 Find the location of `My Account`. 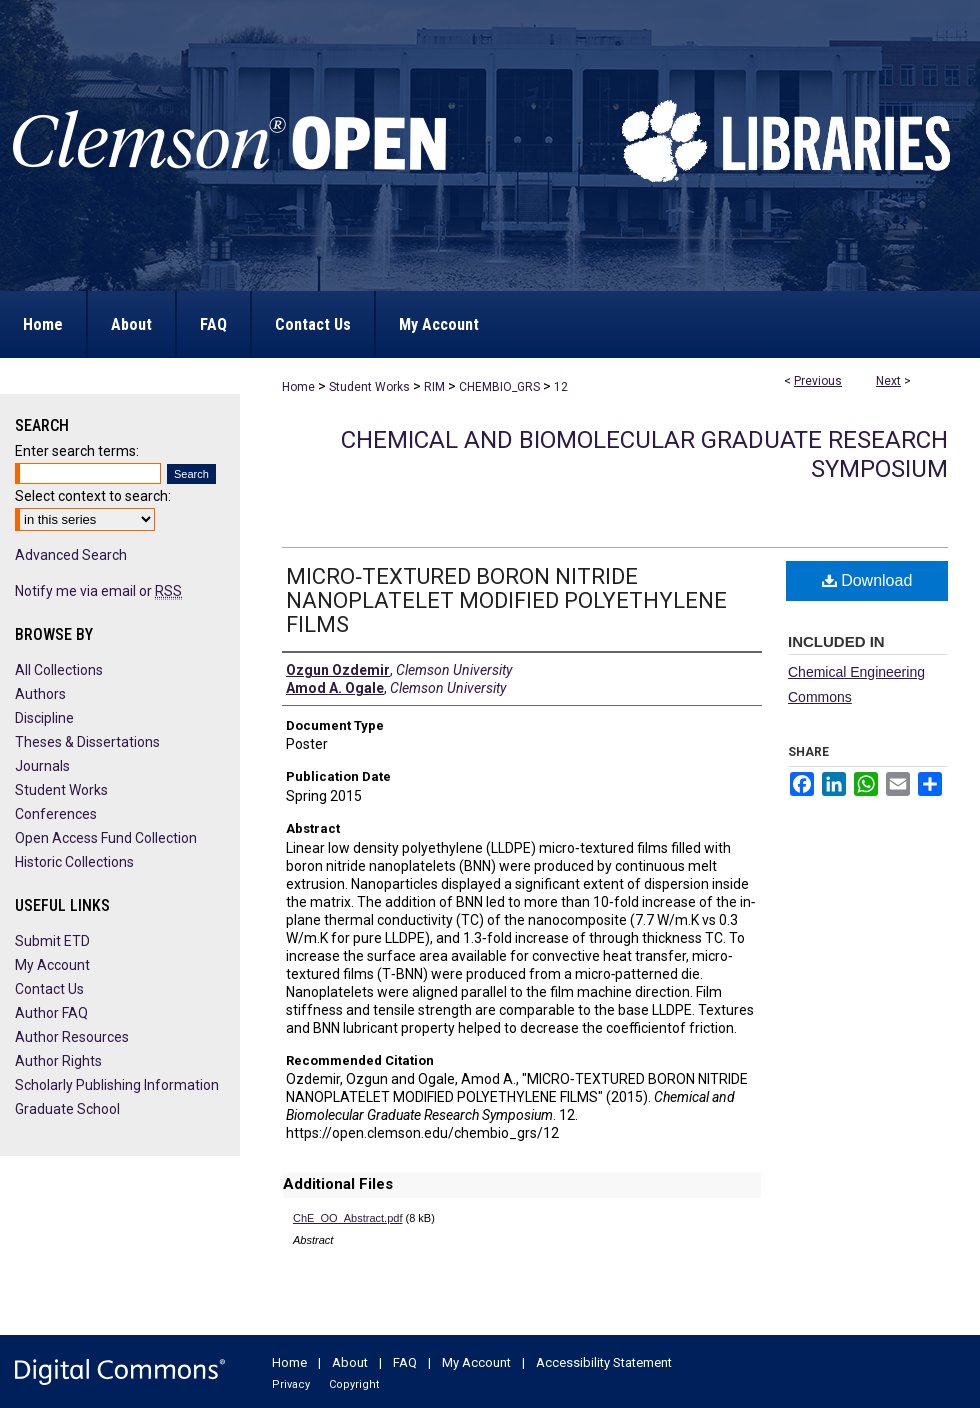

My Account is located at coordinates (52, 965).